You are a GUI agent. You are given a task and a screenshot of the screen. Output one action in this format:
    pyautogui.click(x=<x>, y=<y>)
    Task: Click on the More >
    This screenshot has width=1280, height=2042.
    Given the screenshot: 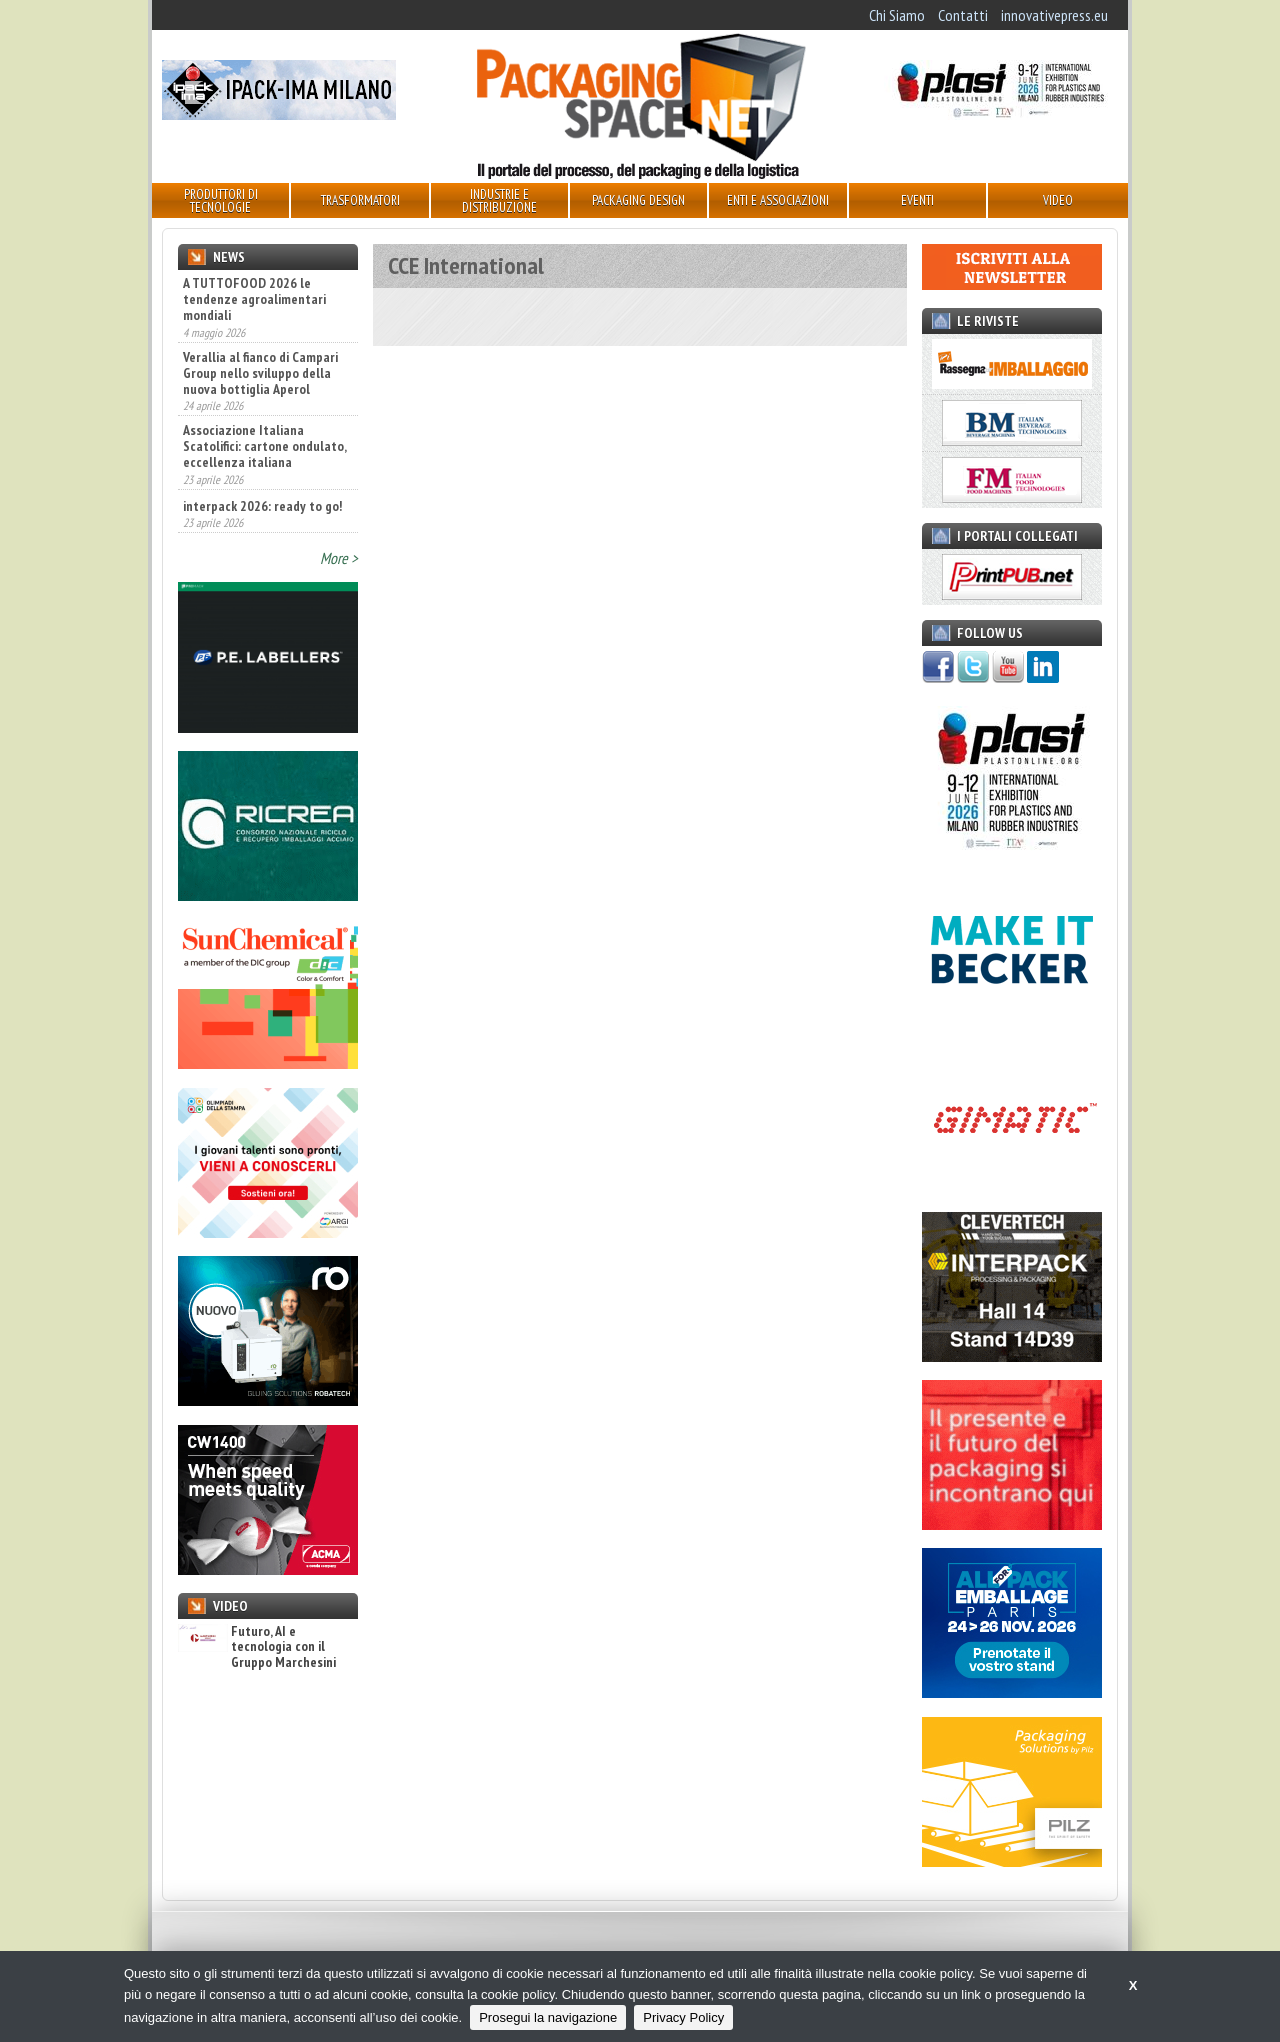 What is the action you would take?
    pyautogui.click(x=339, y=558)
    